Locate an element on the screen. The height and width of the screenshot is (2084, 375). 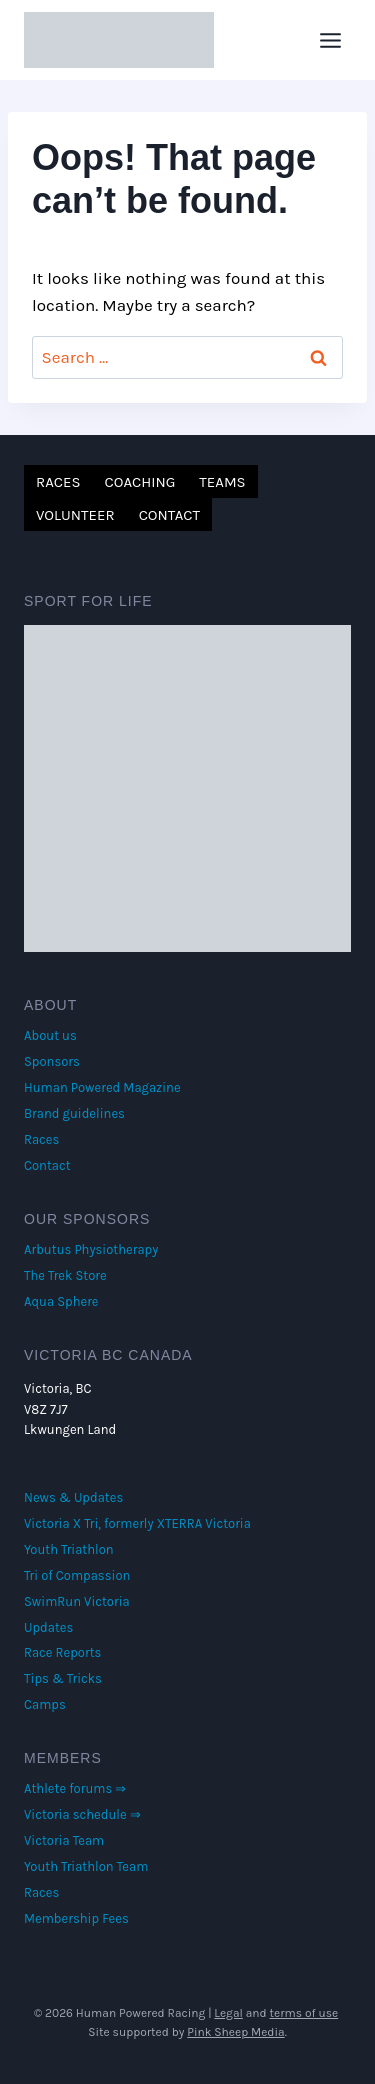
Volunteer is located at coordinates (75, 515).